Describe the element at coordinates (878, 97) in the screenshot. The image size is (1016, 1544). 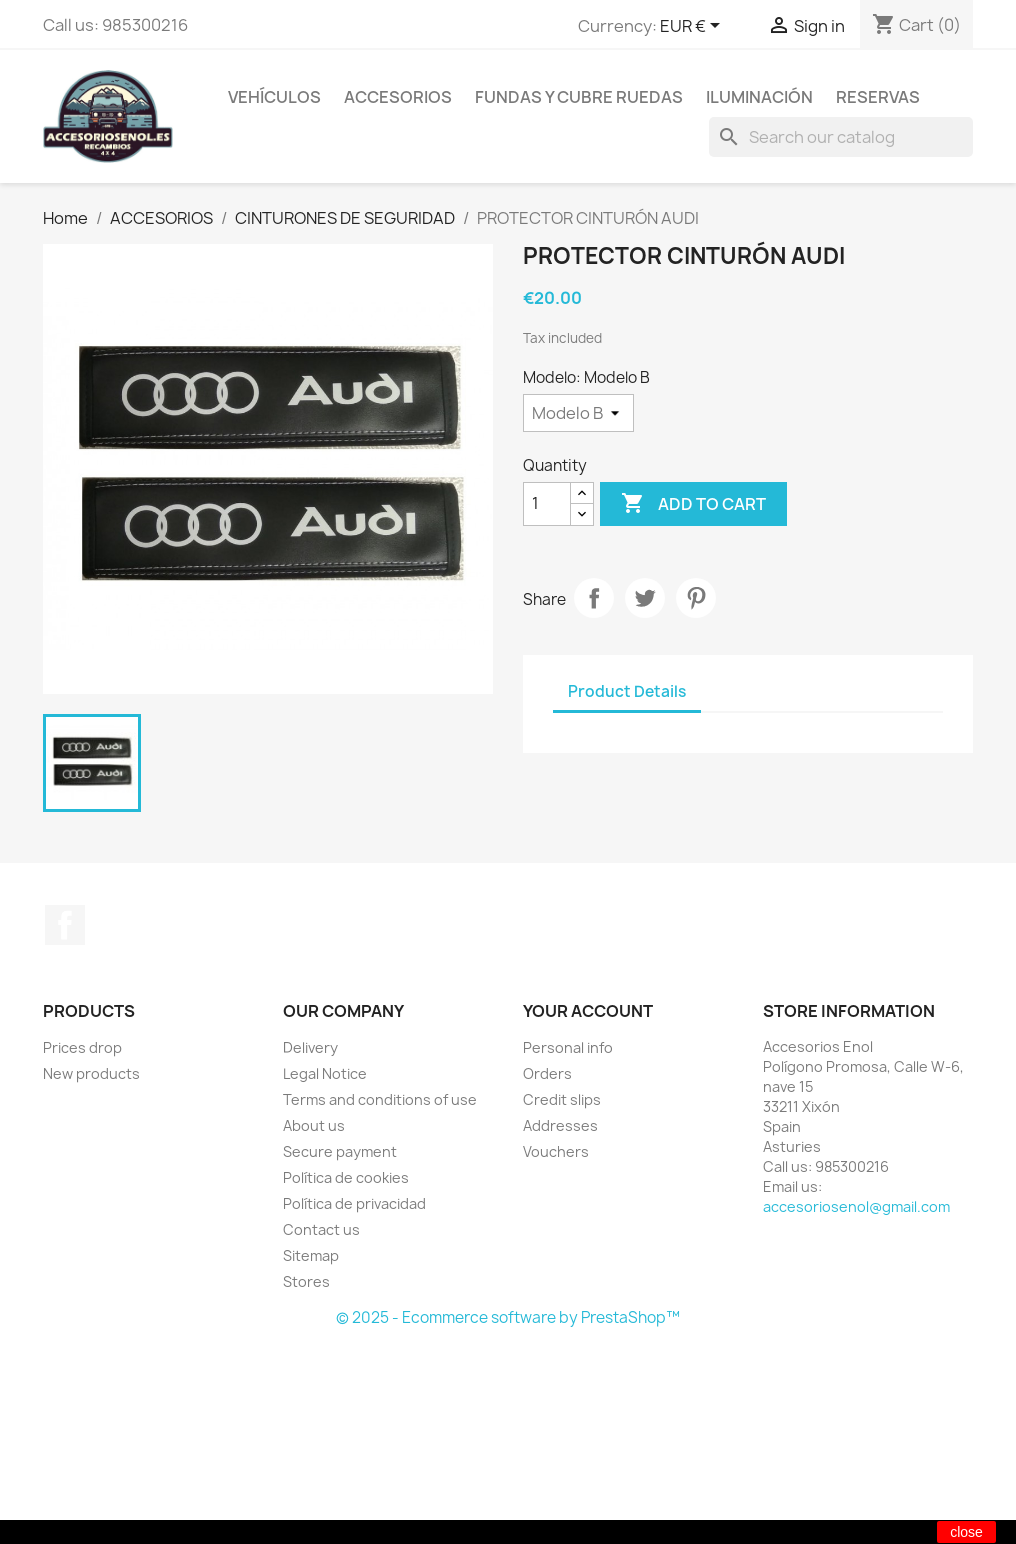
I see `RESERVAS` at that location.